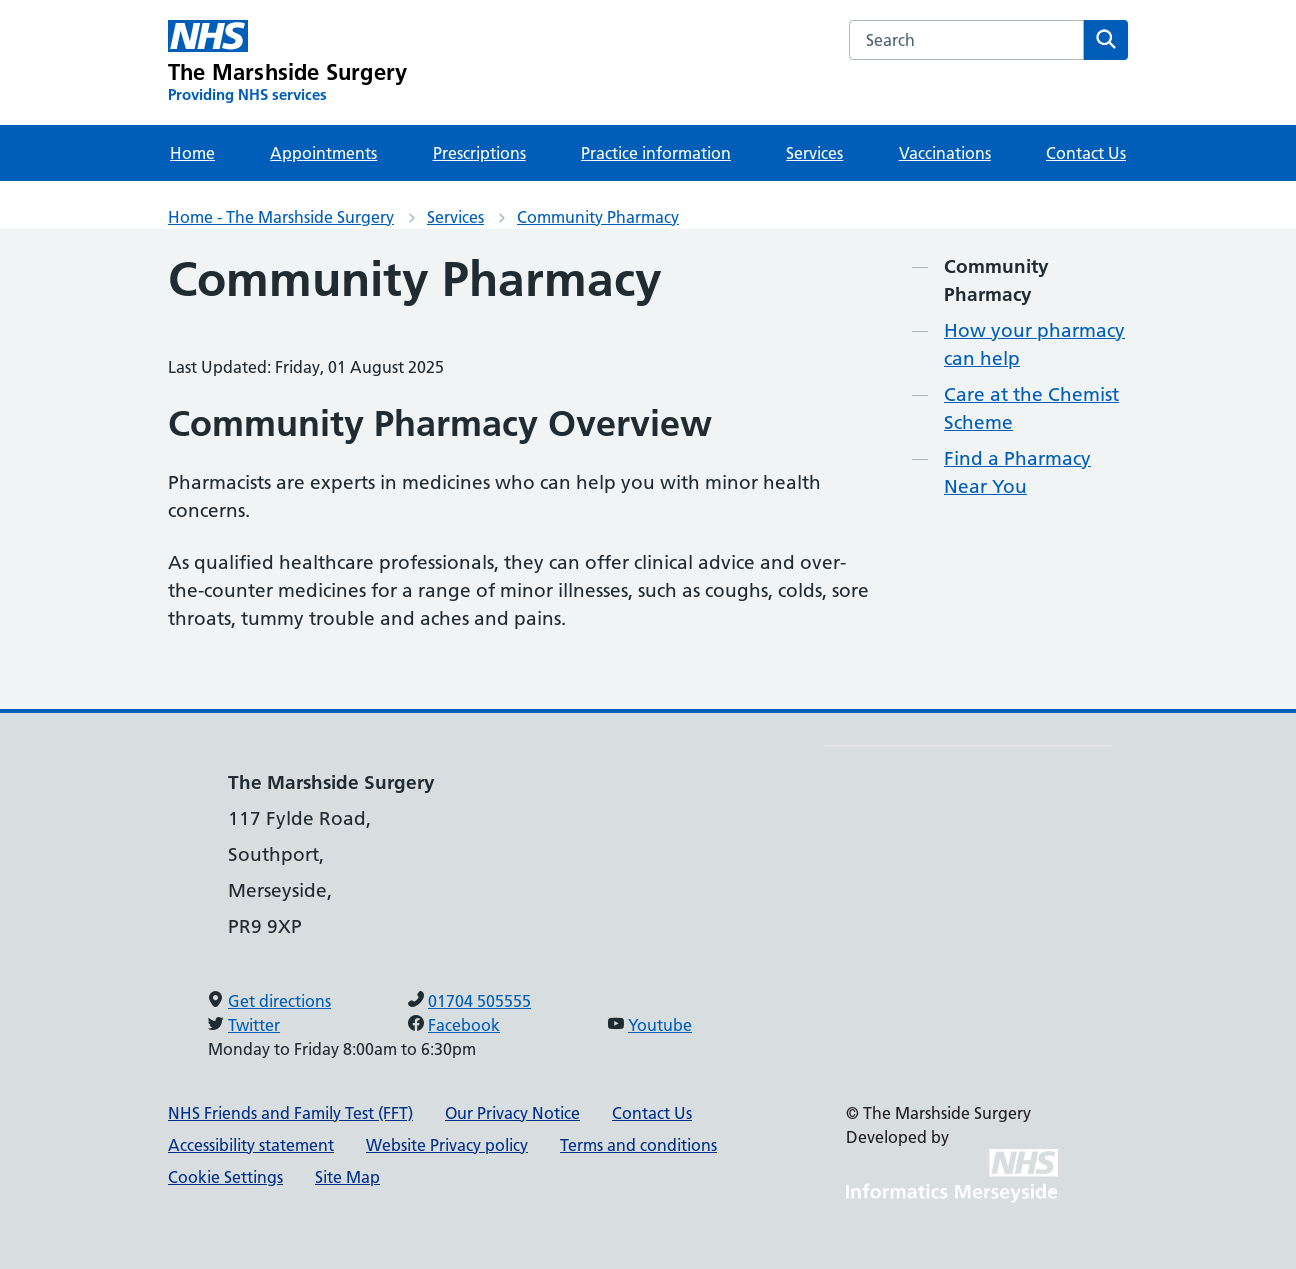 The width and height of the screenshot is (1296, 1269). I want to click on Youtube, so click(660, 1025).